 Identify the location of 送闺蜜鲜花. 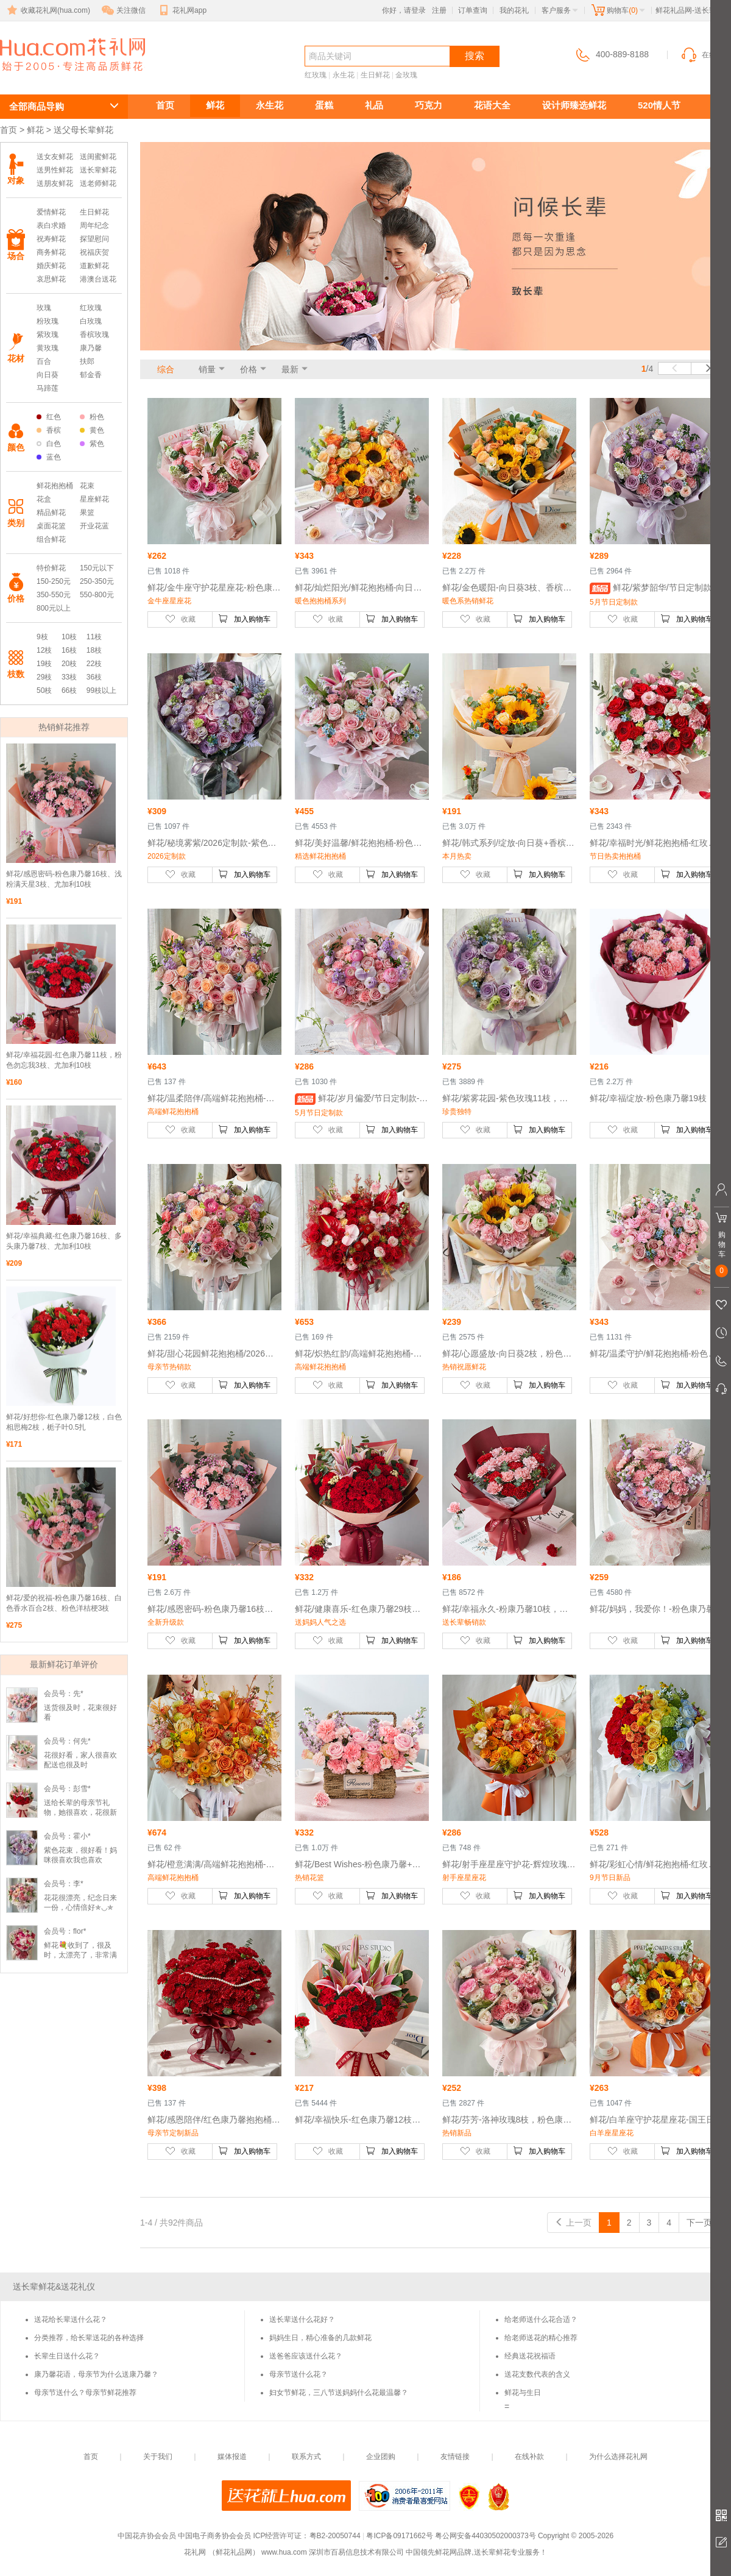
(98, 156).